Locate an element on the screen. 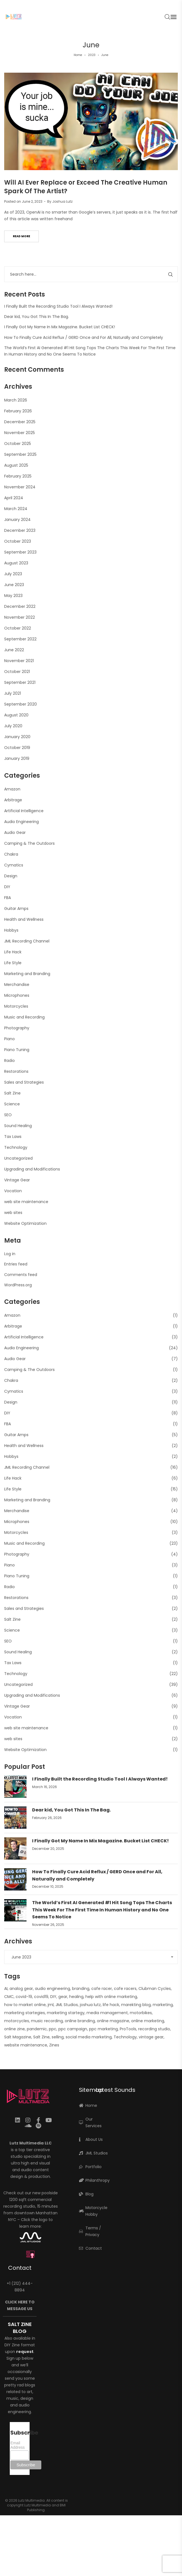 The height and width of the screenshot is (2576, 182). recording studio [recording studio (12 items)] is located at coordinates (154, 2029).